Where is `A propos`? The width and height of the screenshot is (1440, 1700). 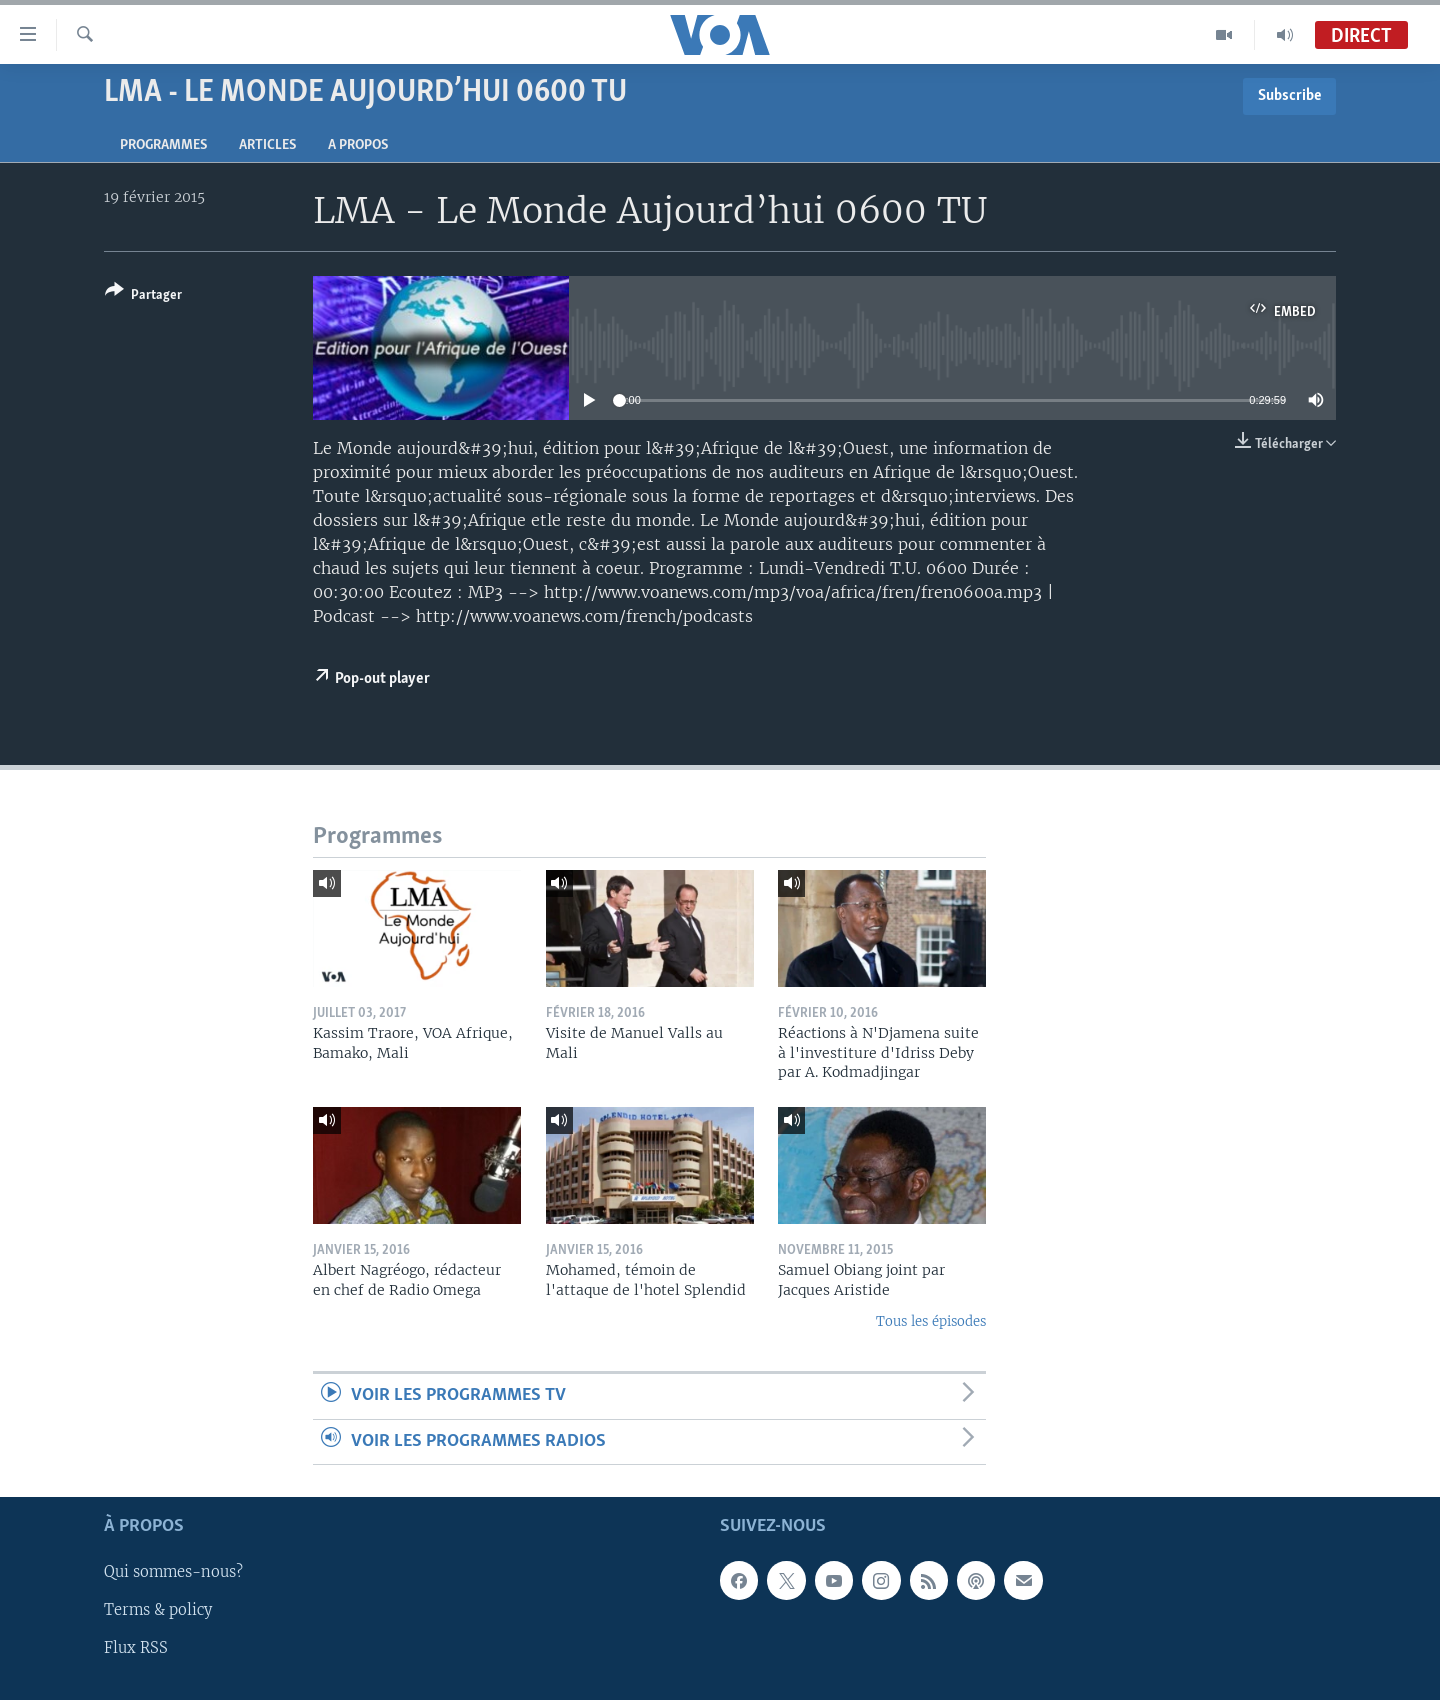
A propos is located at coordinates (358, 145).